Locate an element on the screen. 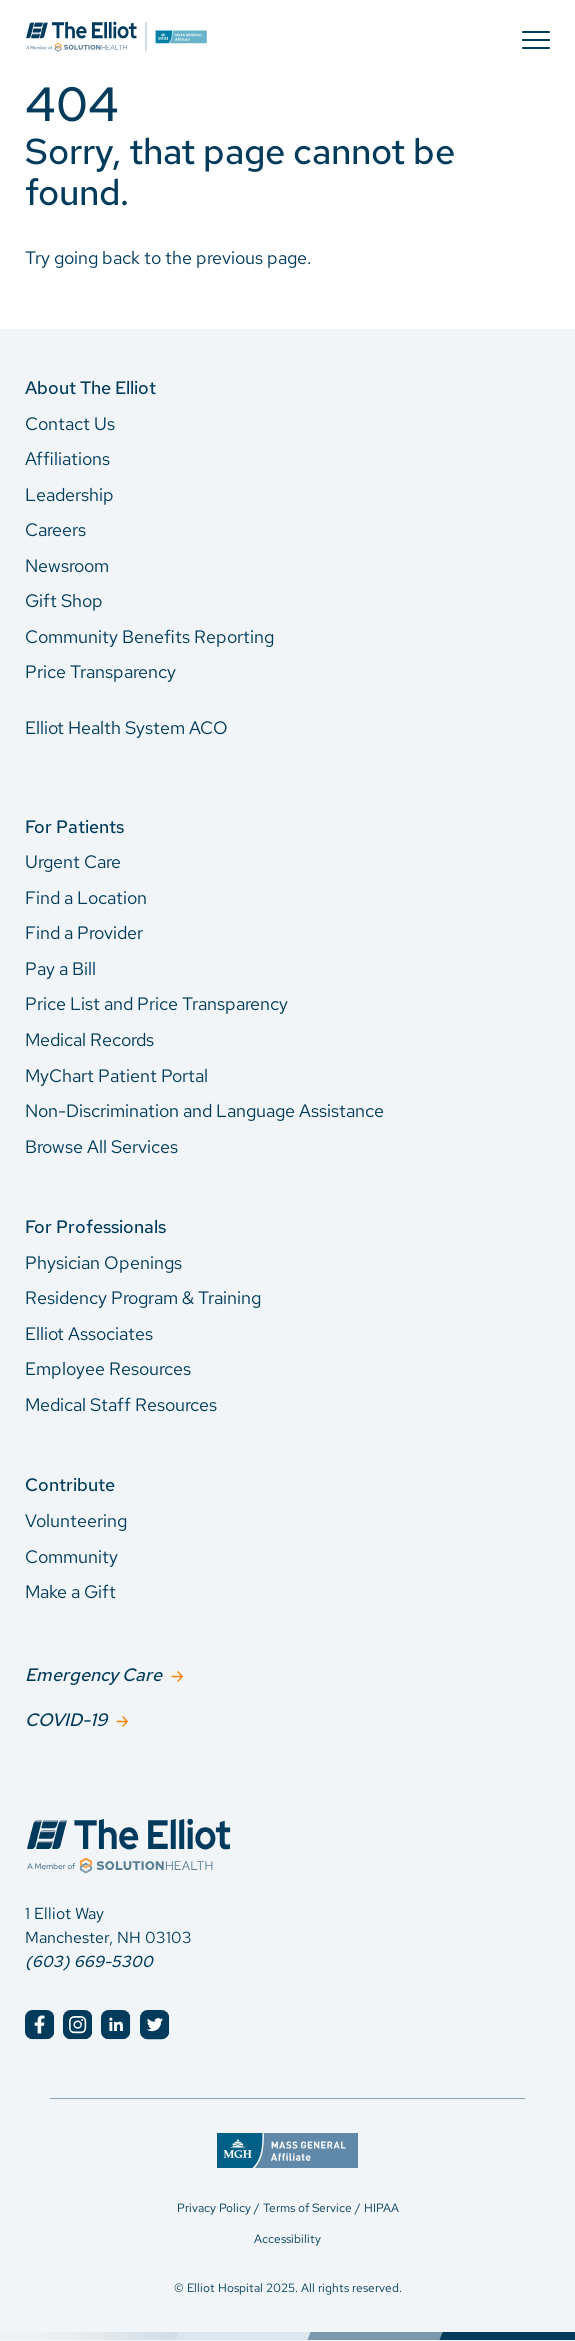  Elliot Associates is located at coordinates (89, 1333).